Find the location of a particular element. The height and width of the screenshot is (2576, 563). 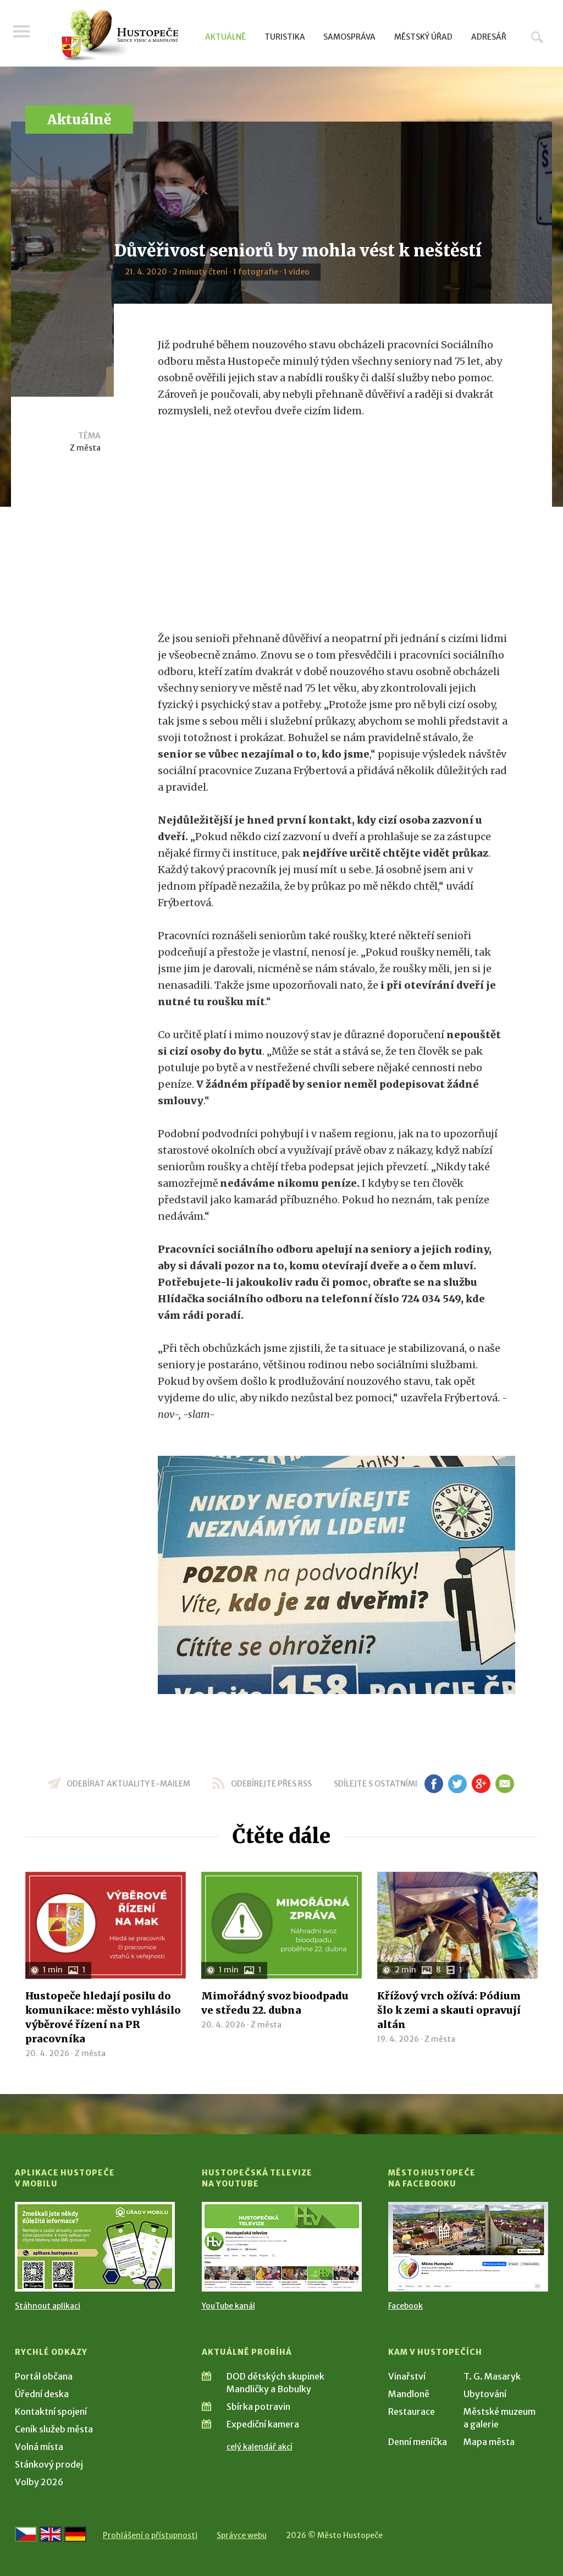

Stánkový prodej is located at coordinates (49, 2464).